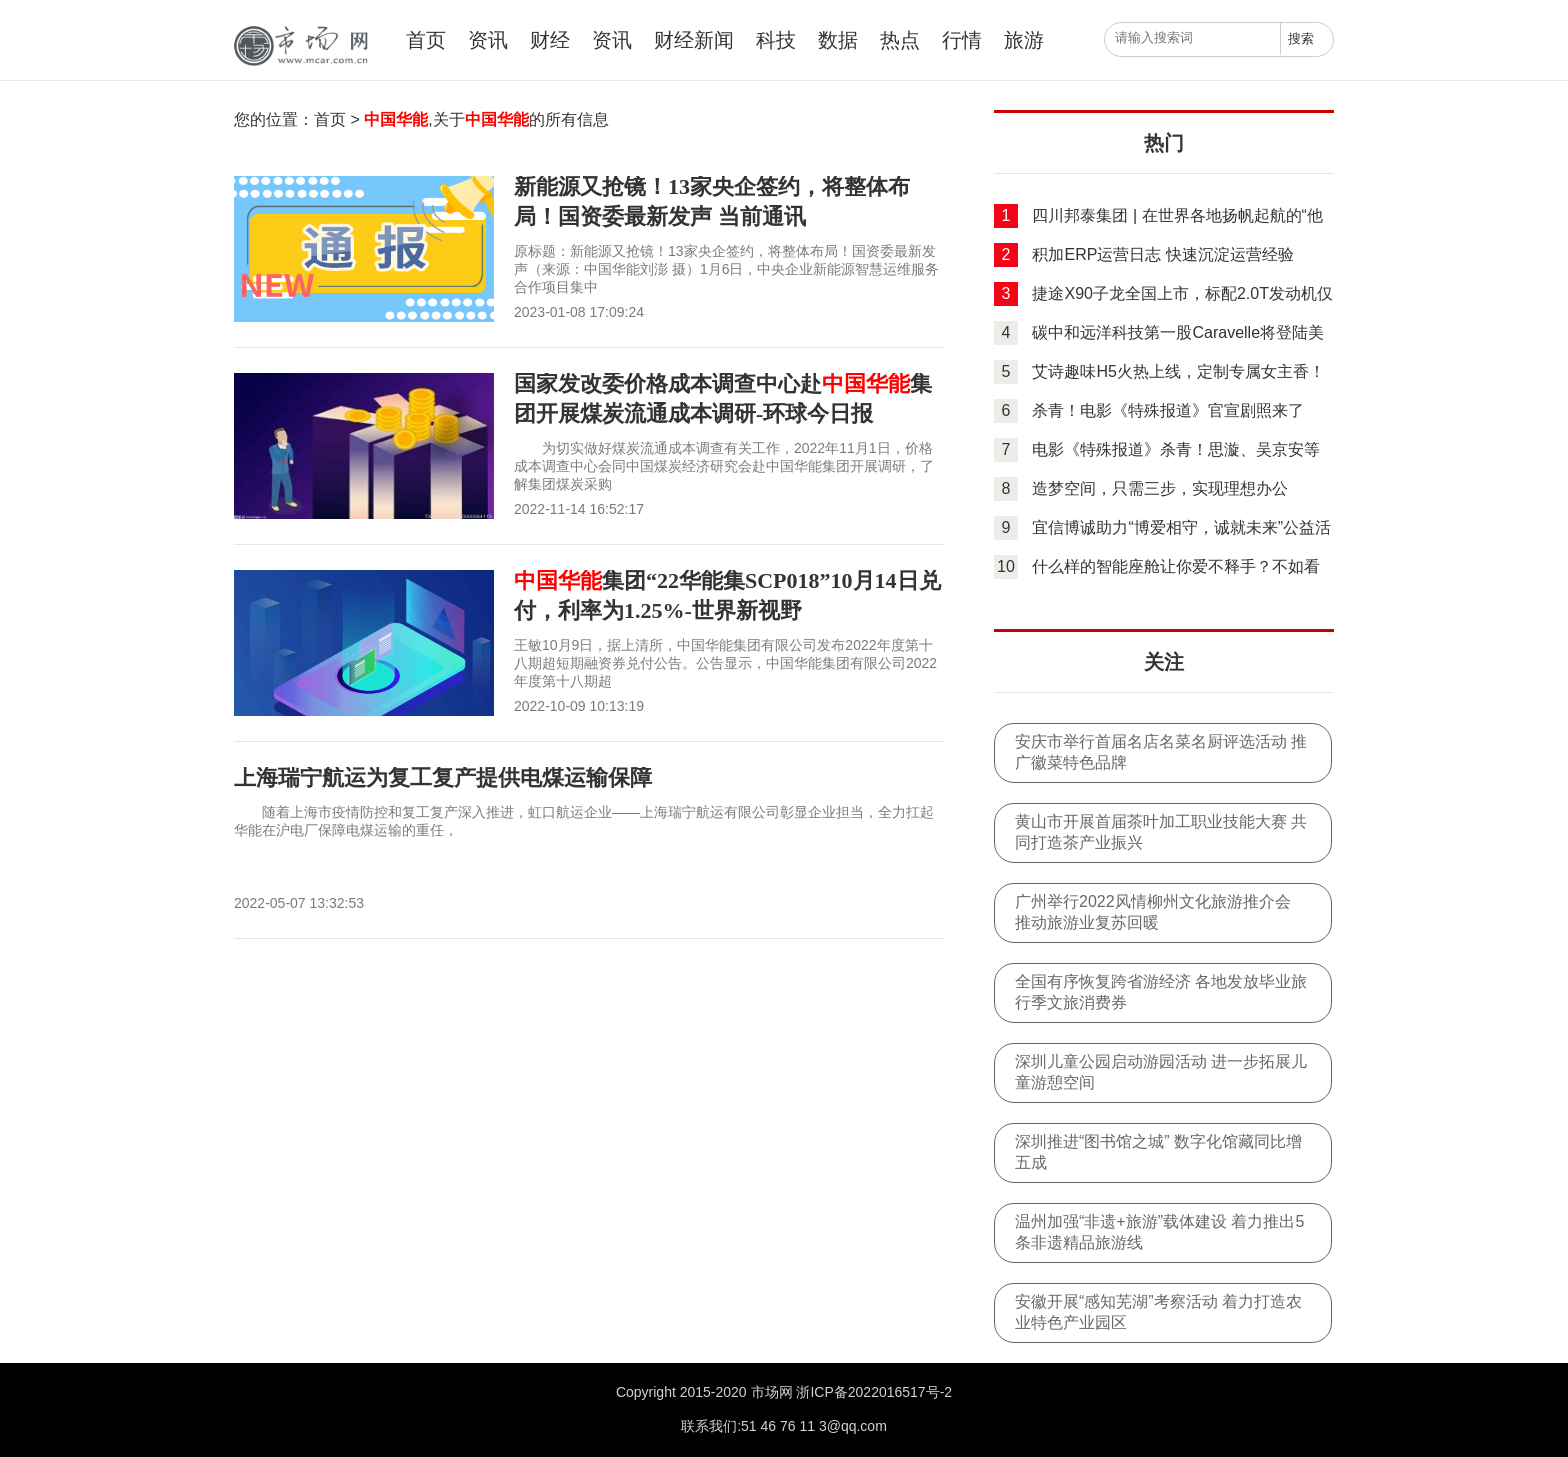 The width and height of the screenshot is (1568, 1457). Describe the element at coordinates (900, 40) in the screenshot. I see `热点` at that location.